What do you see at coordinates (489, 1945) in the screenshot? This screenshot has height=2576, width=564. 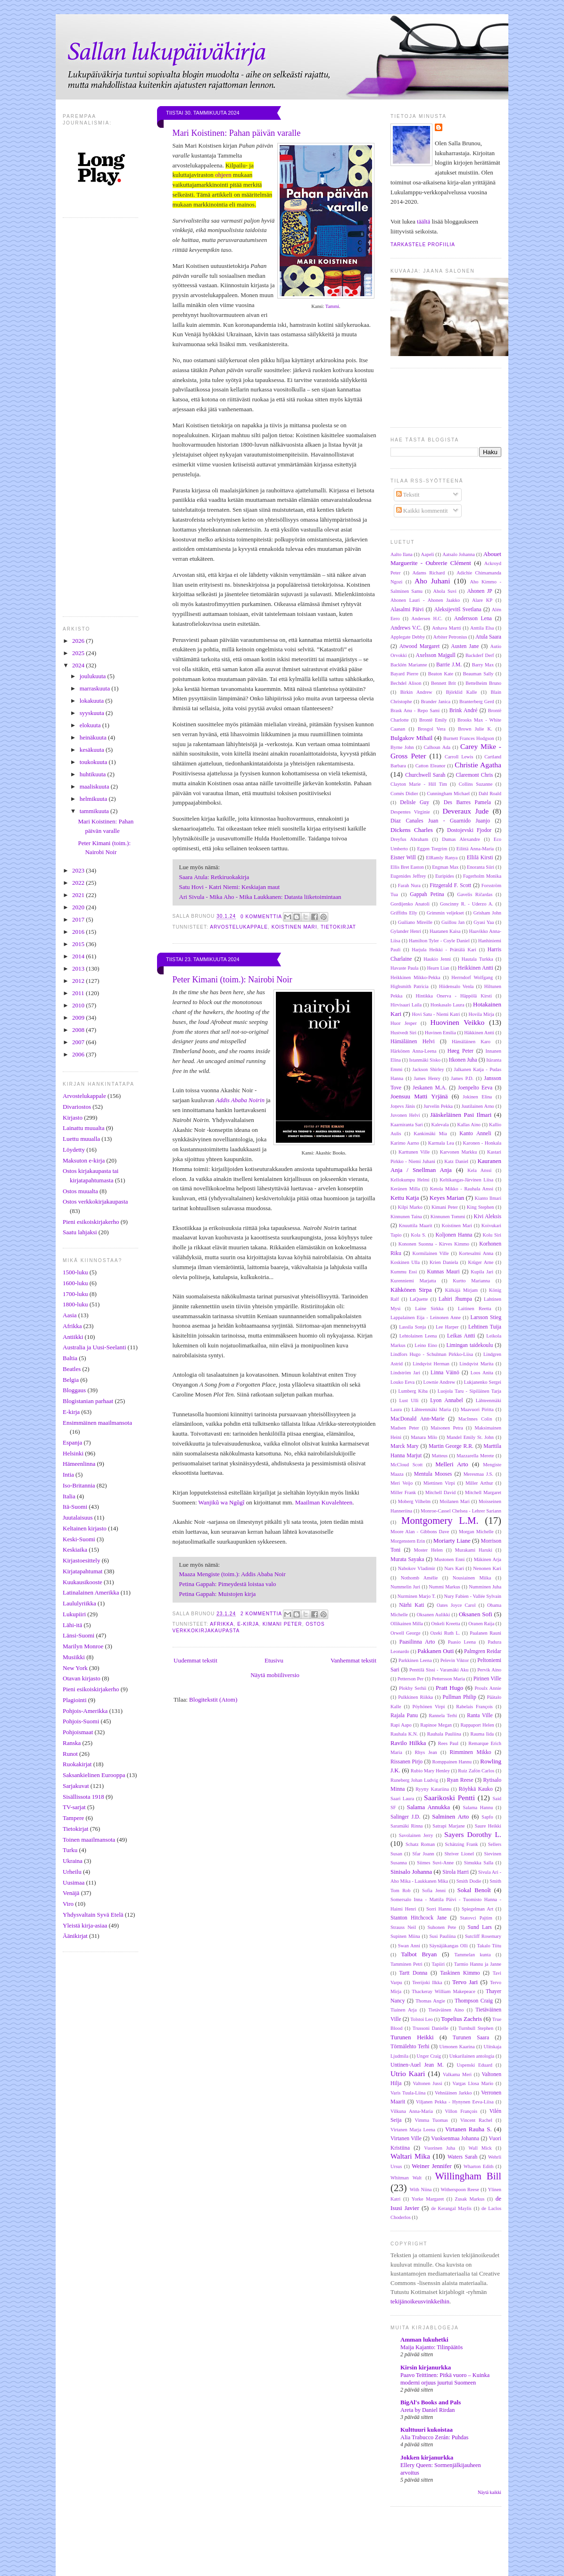 I see `Takalo Tiitu` at bounding box center [489, 1945].